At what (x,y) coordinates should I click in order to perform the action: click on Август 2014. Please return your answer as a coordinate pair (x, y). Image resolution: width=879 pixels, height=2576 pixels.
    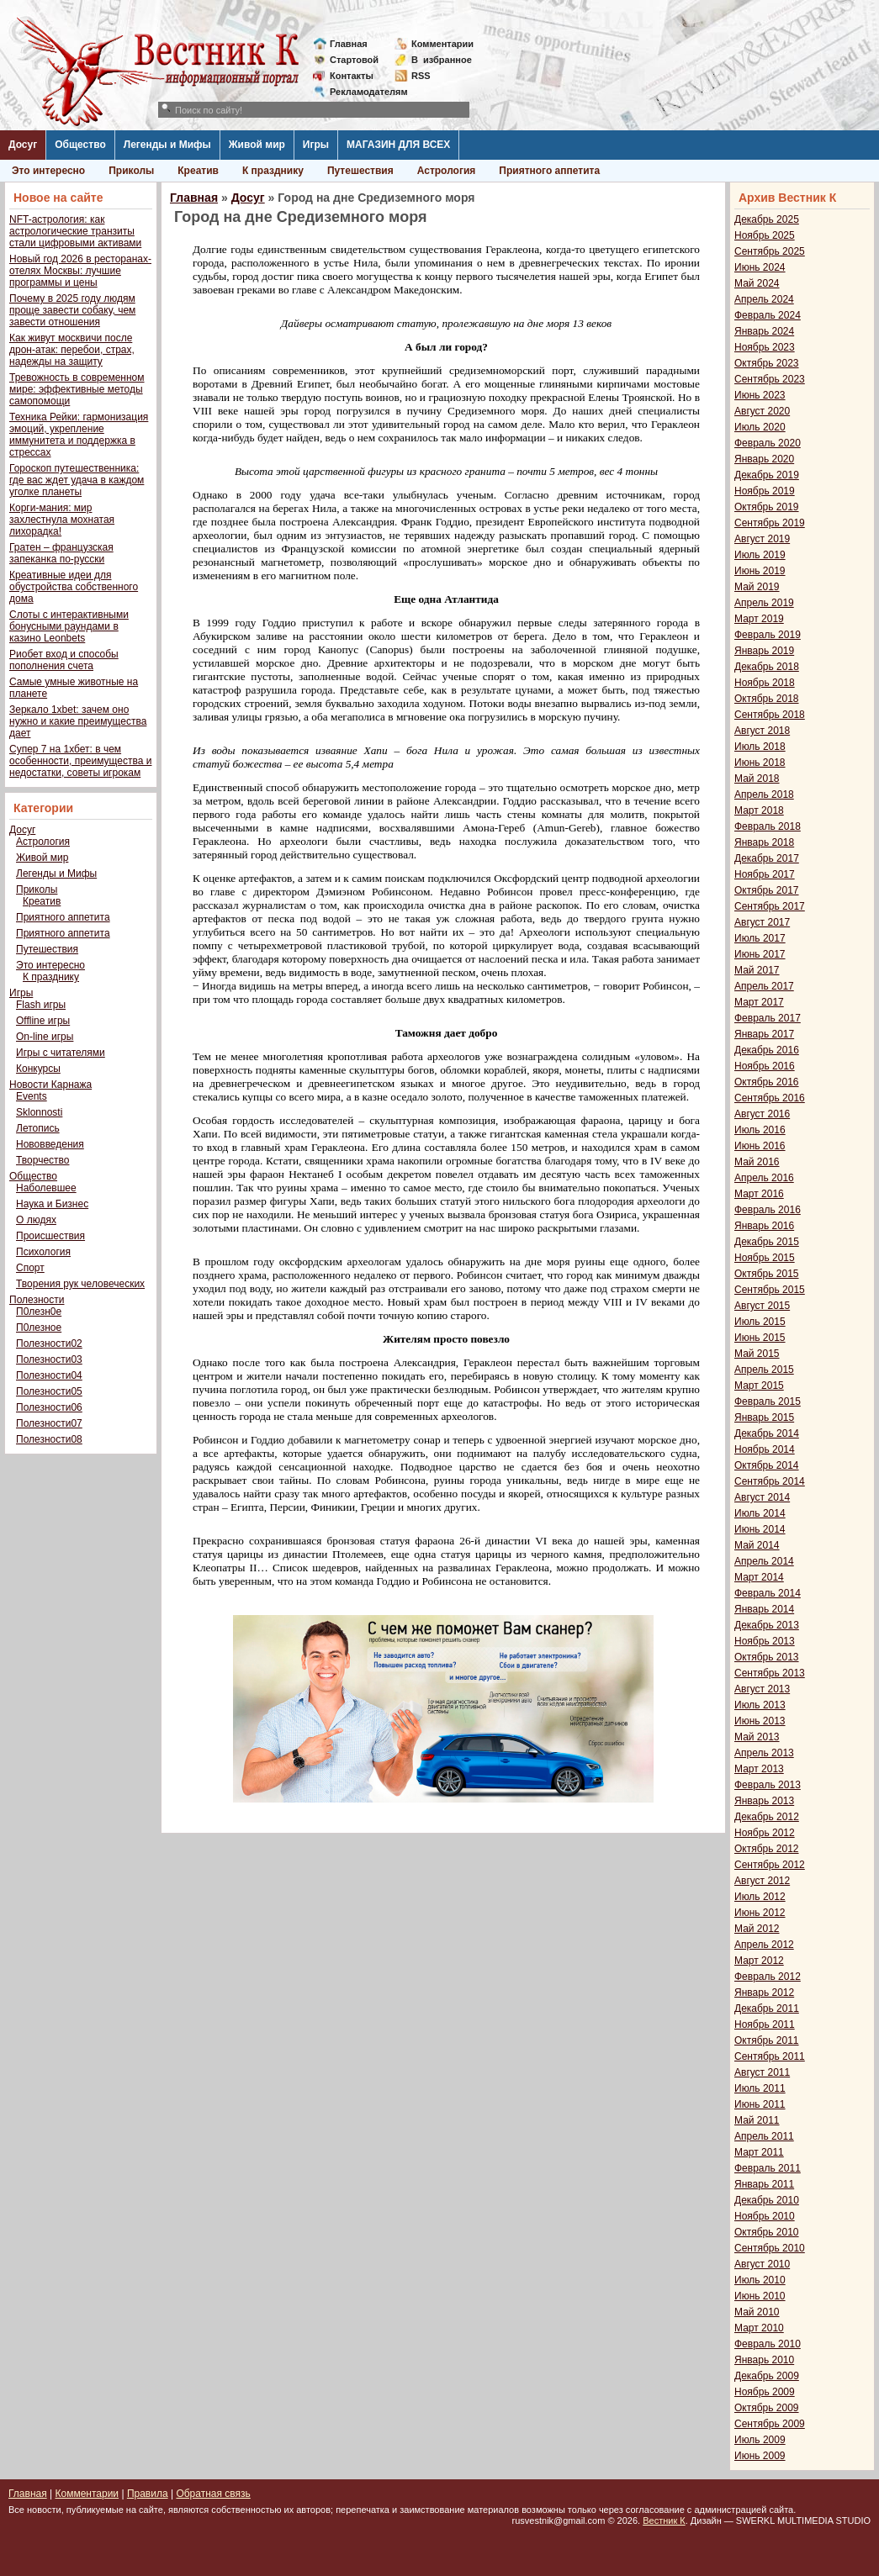
    Looking at the image, I should click on (762, 1497).